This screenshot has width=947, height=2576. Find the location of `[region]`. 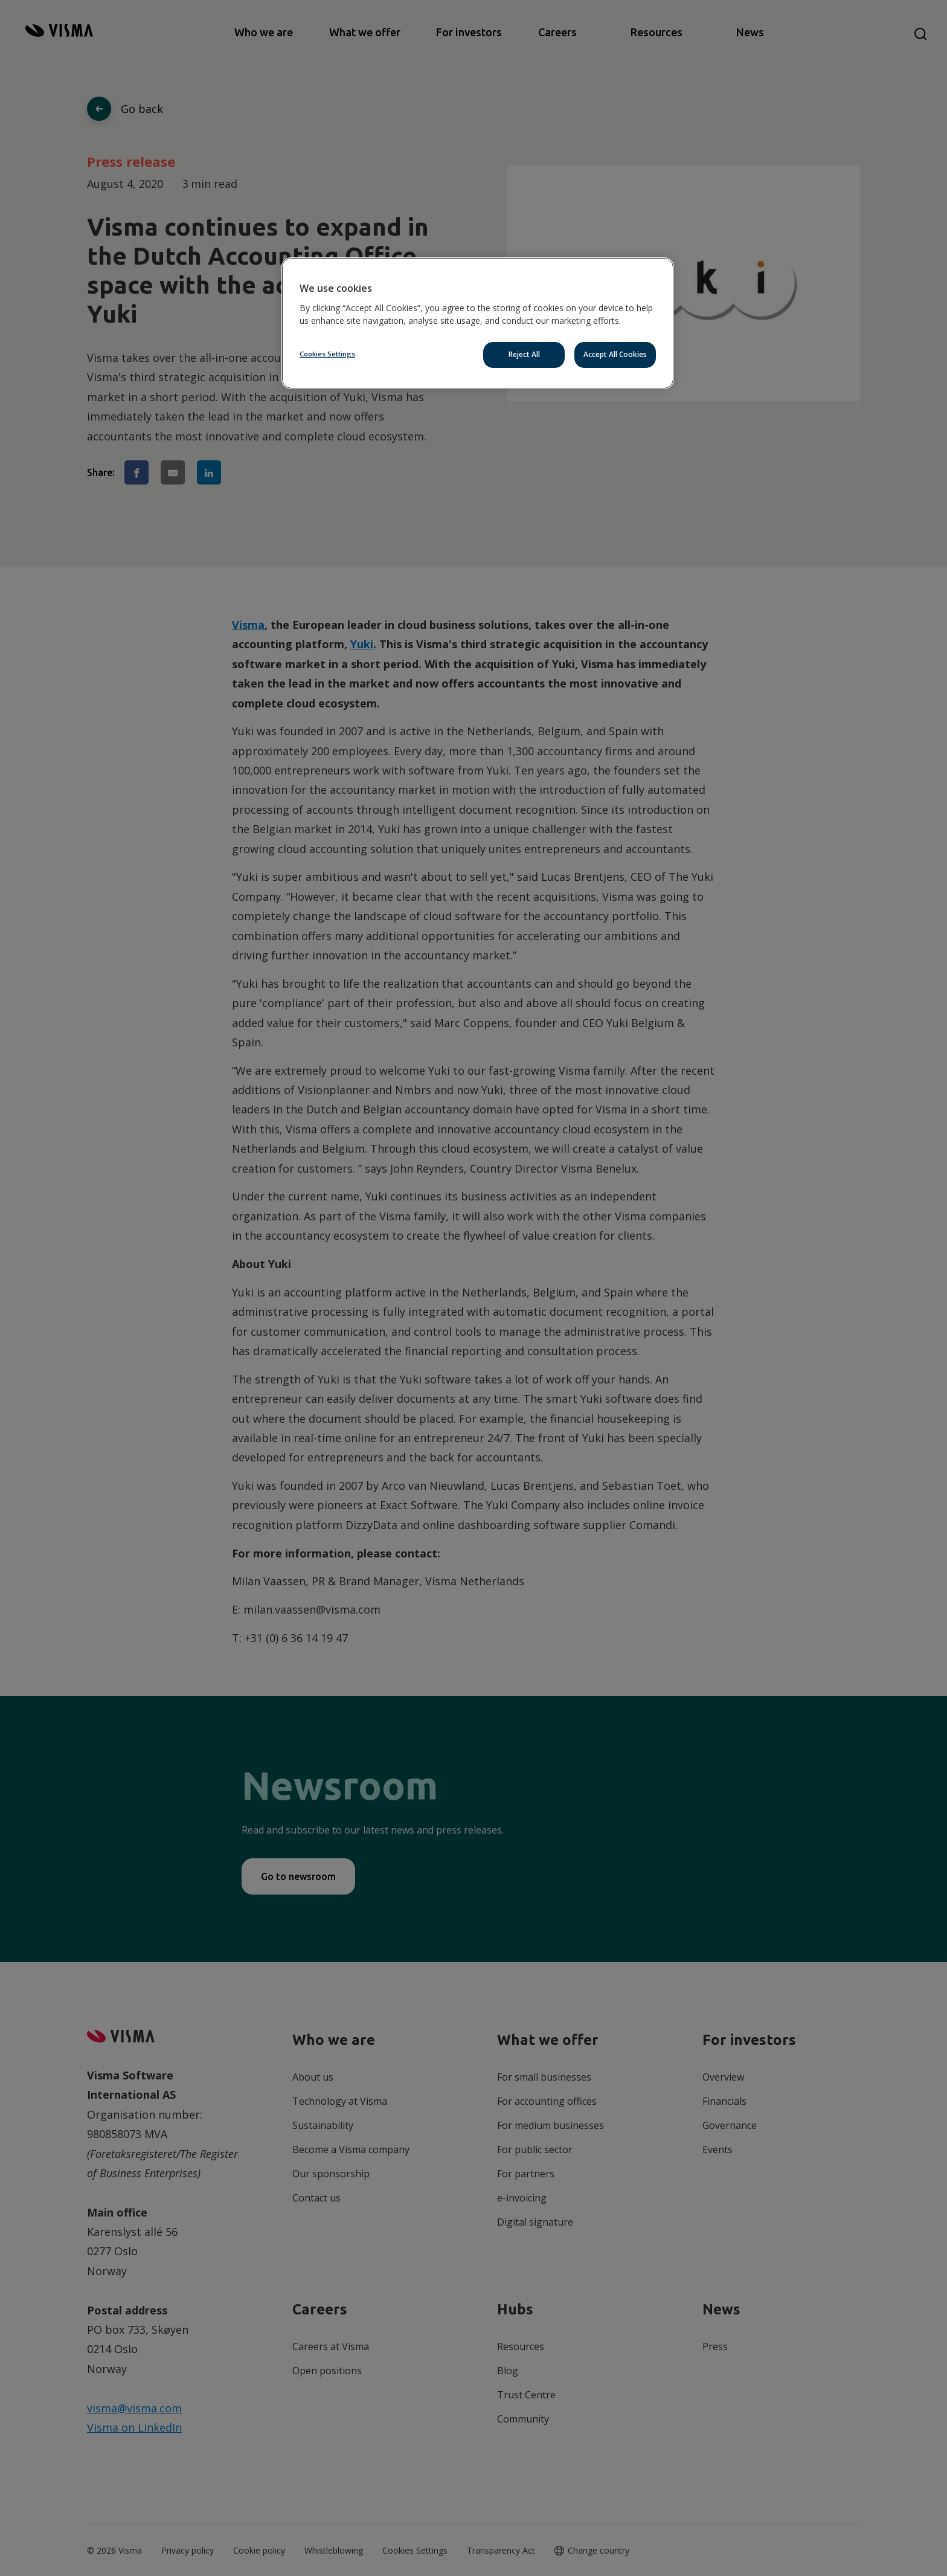

[region] is located at coordinates (477, 322).